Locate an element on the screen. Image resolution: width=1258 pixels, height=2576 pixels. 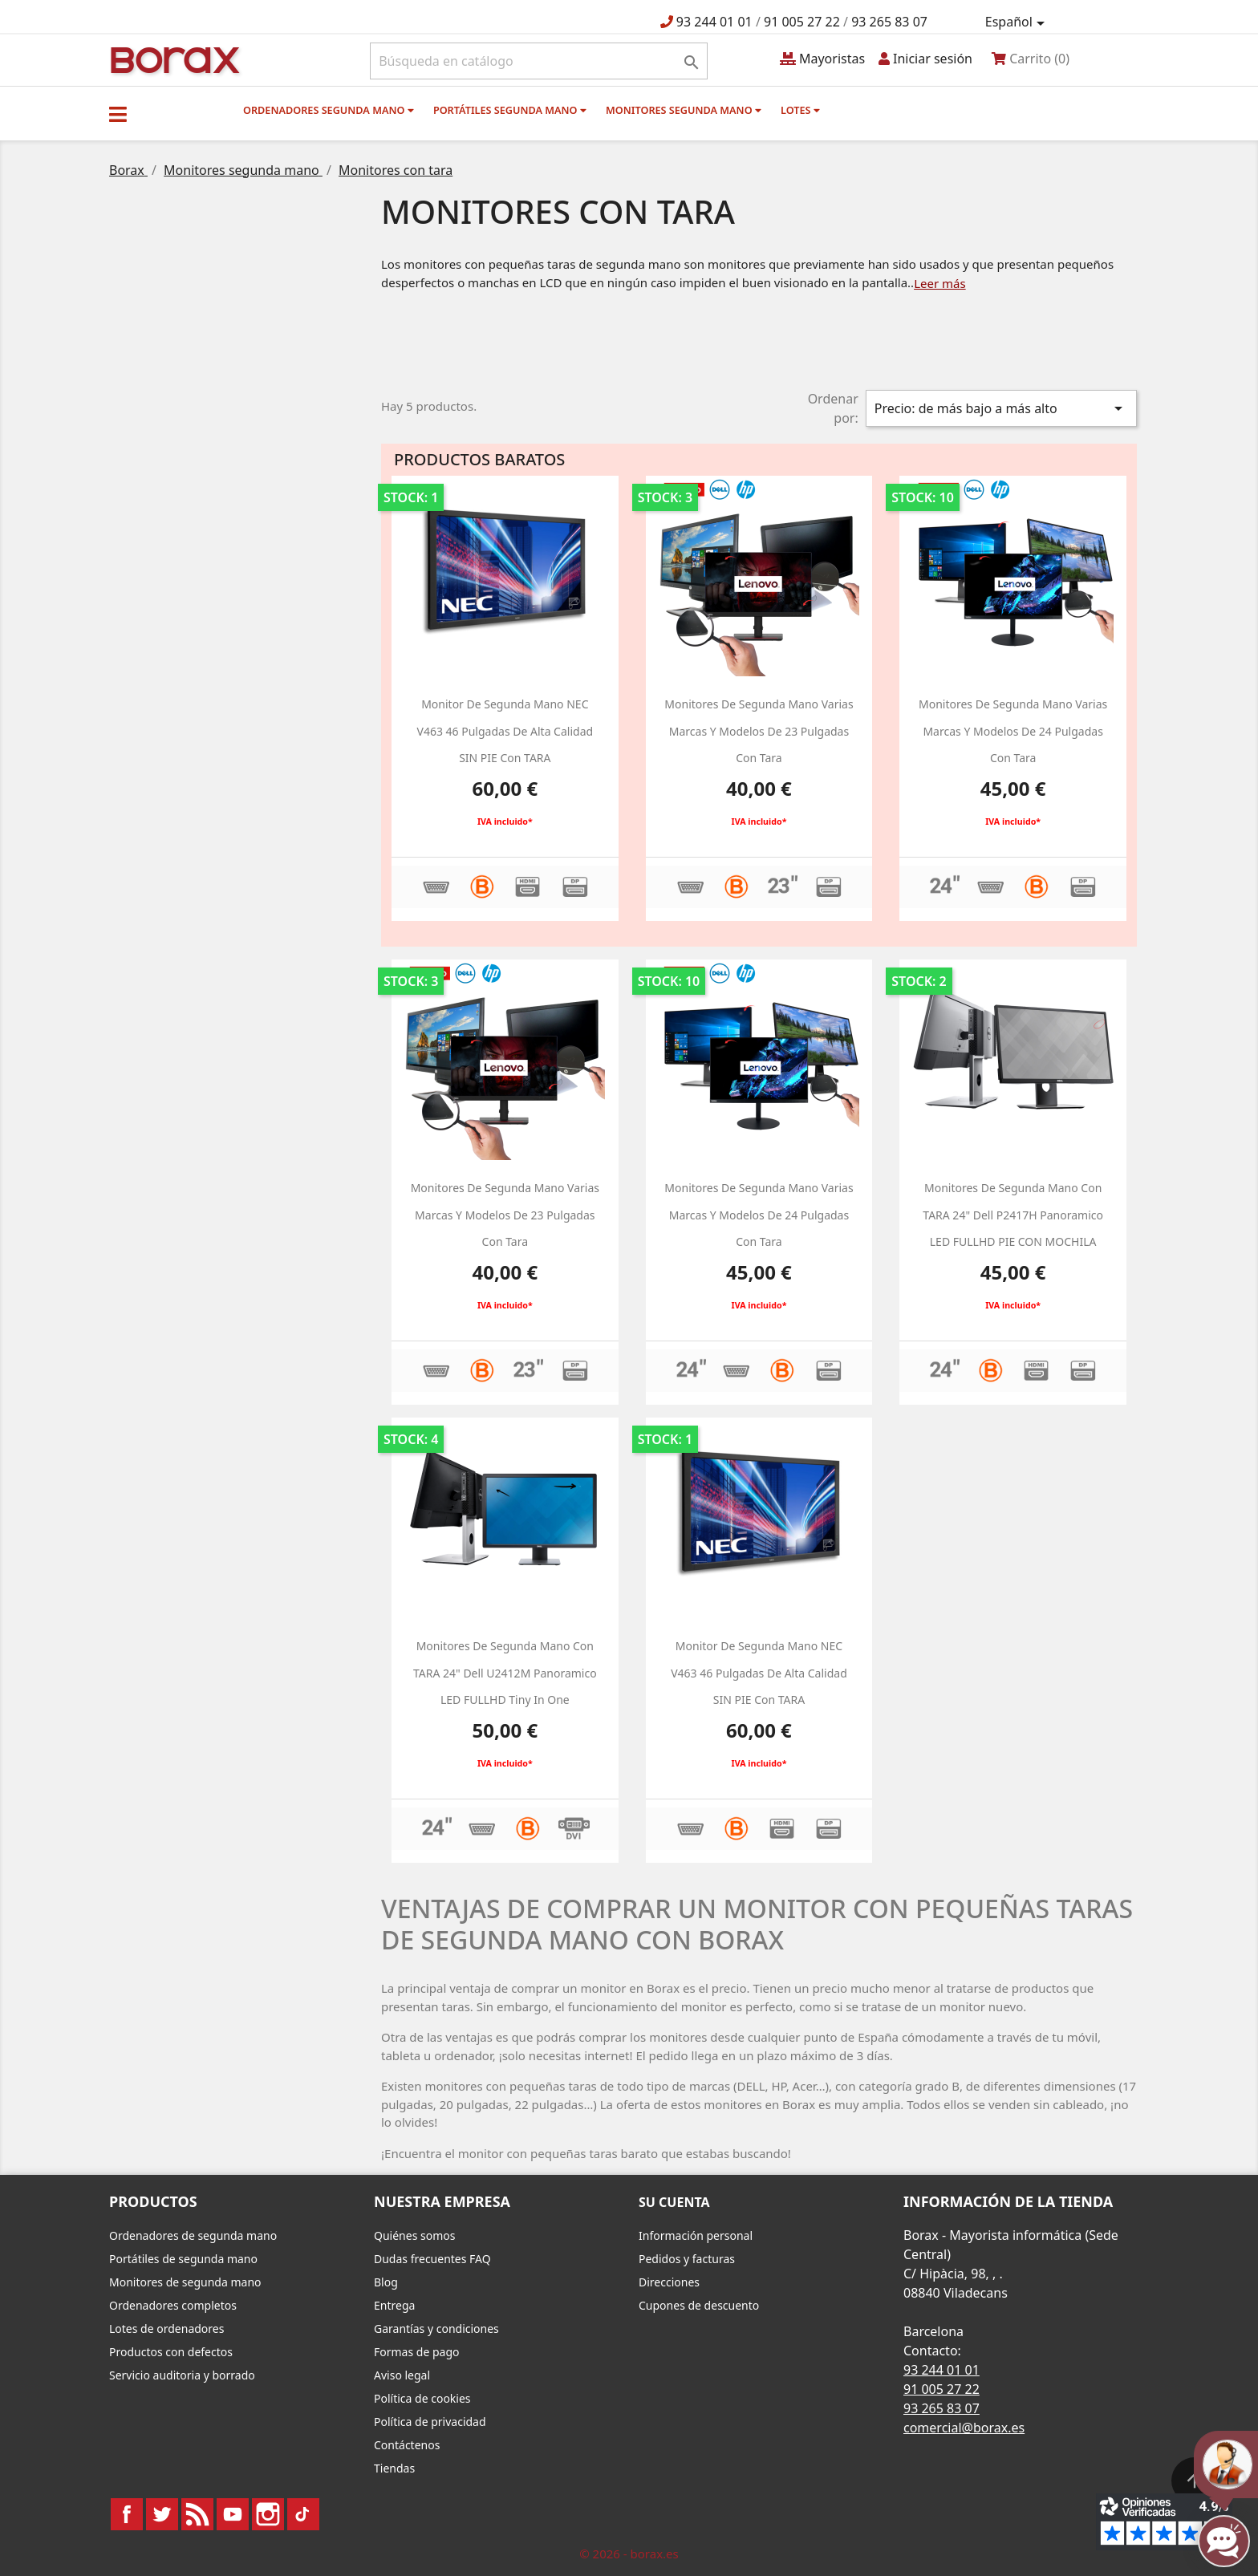
Dudas frecuentes FAQ is located at coordinates (432, 2258).